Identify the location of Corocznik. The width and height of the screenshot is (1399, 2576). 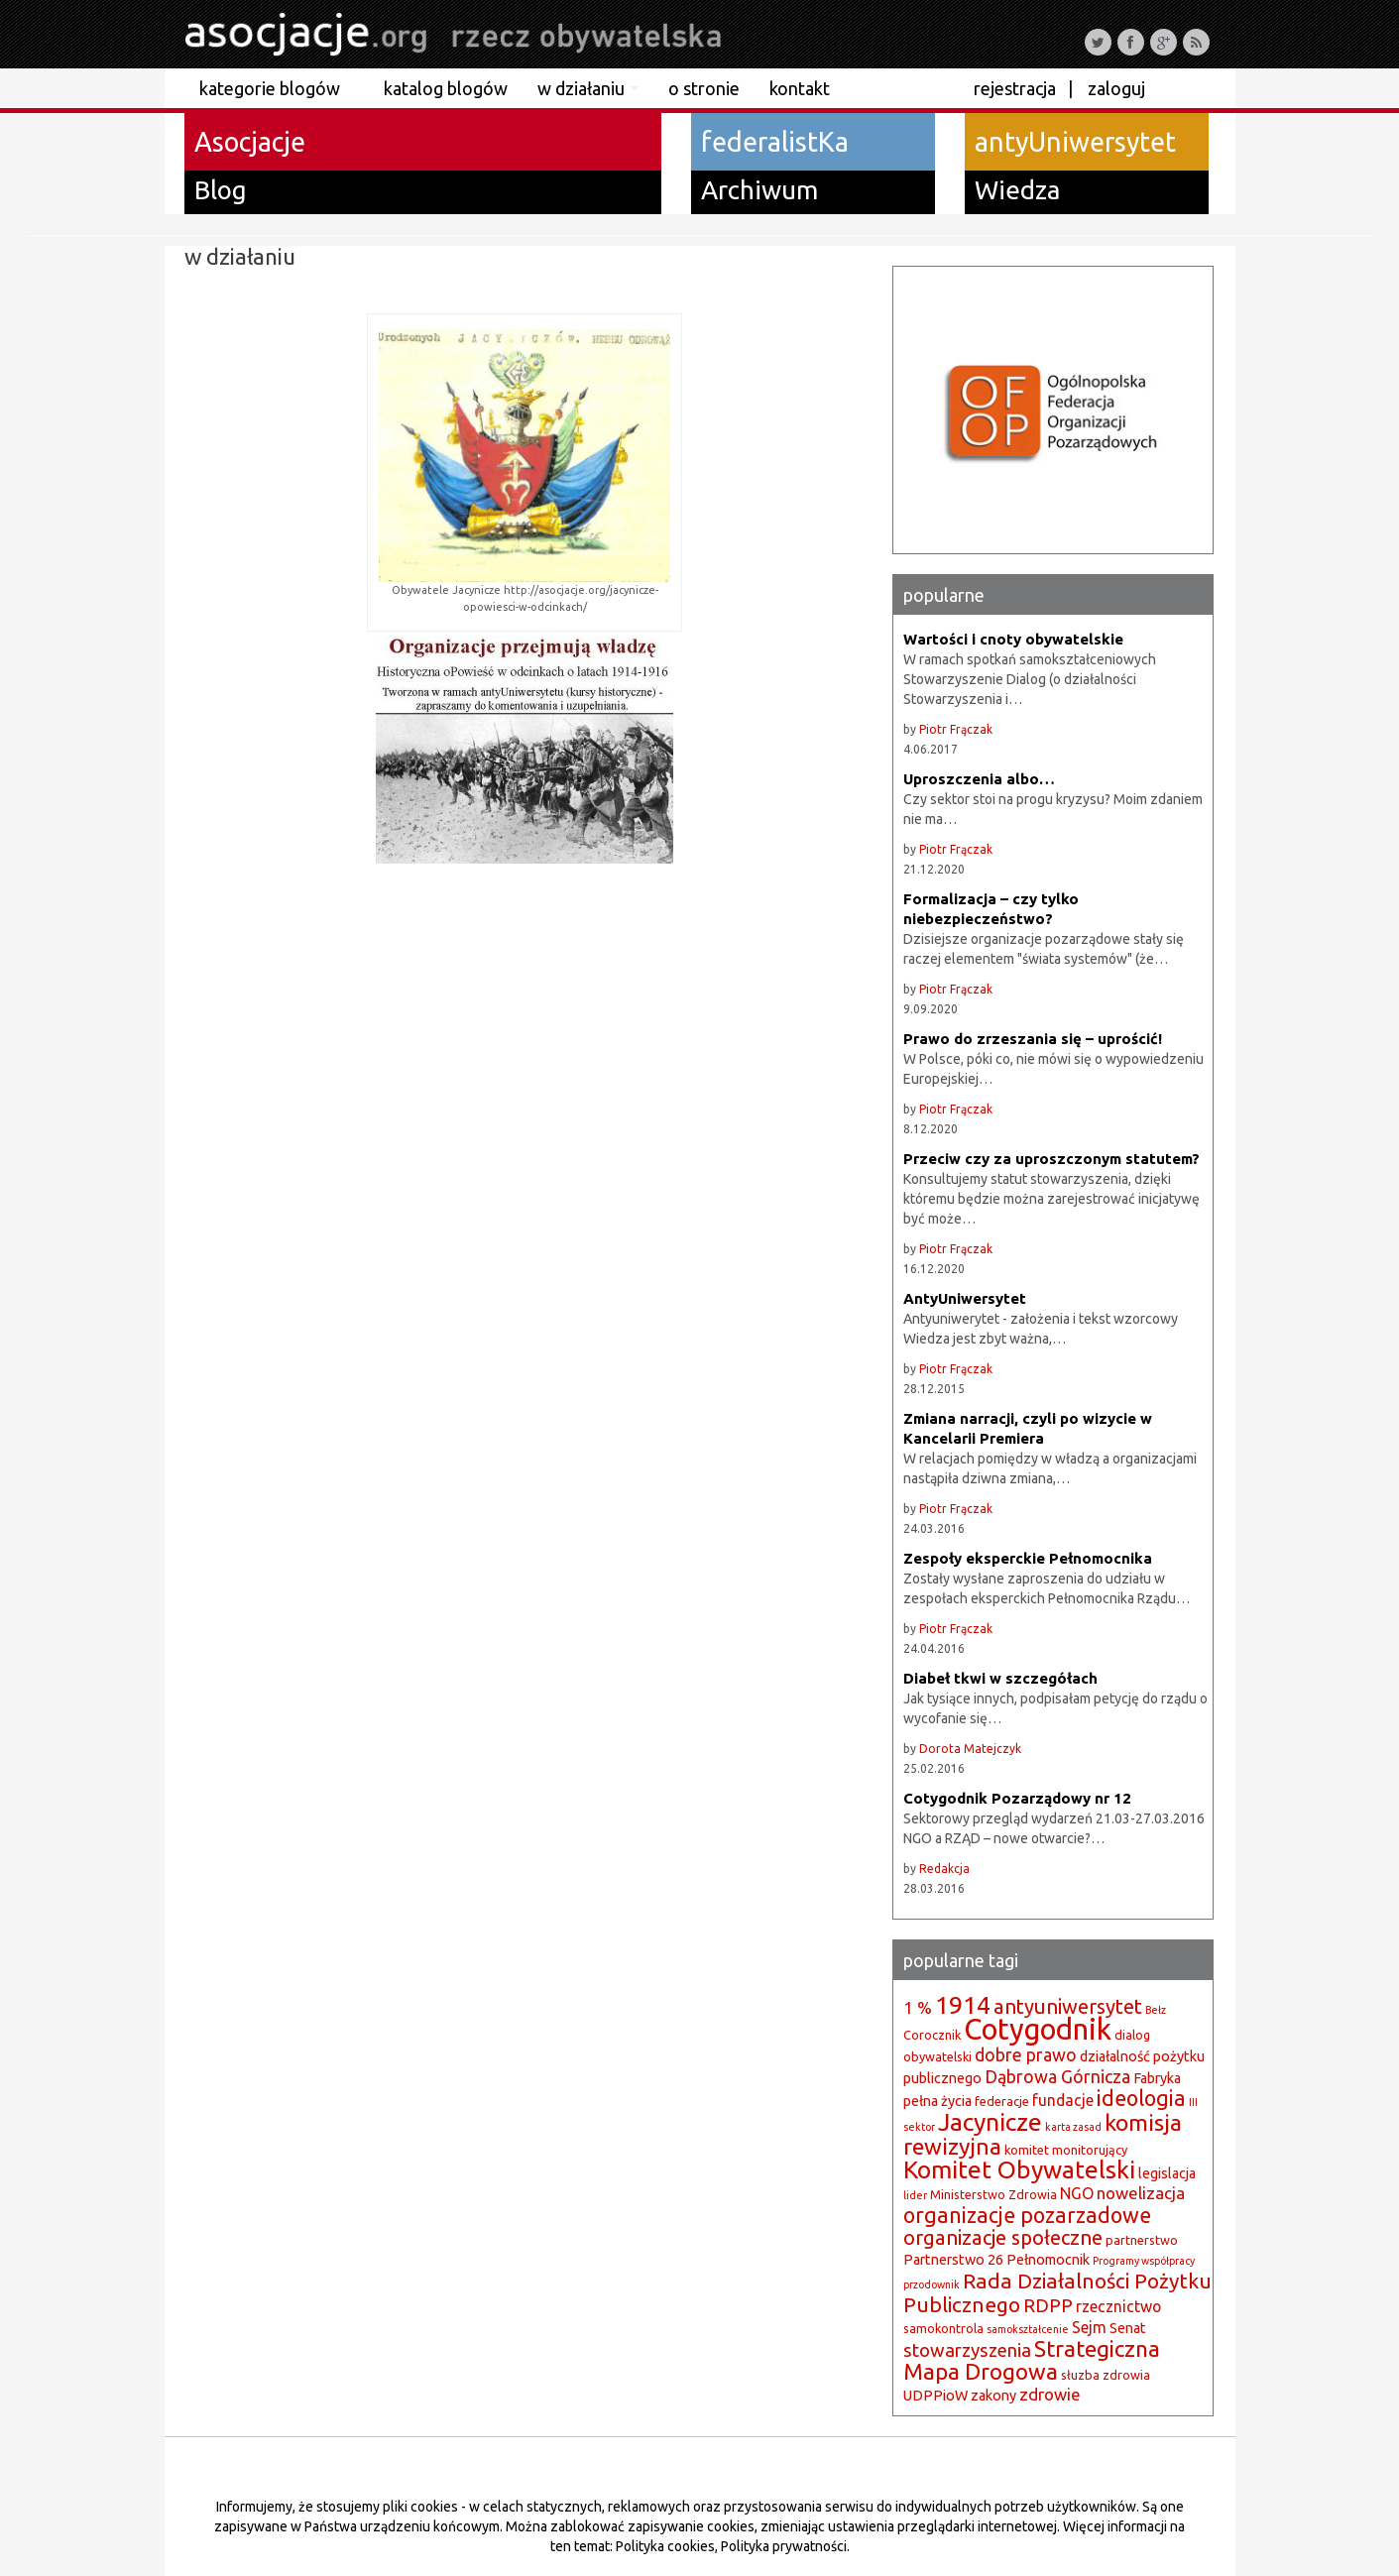
(932, 2035).